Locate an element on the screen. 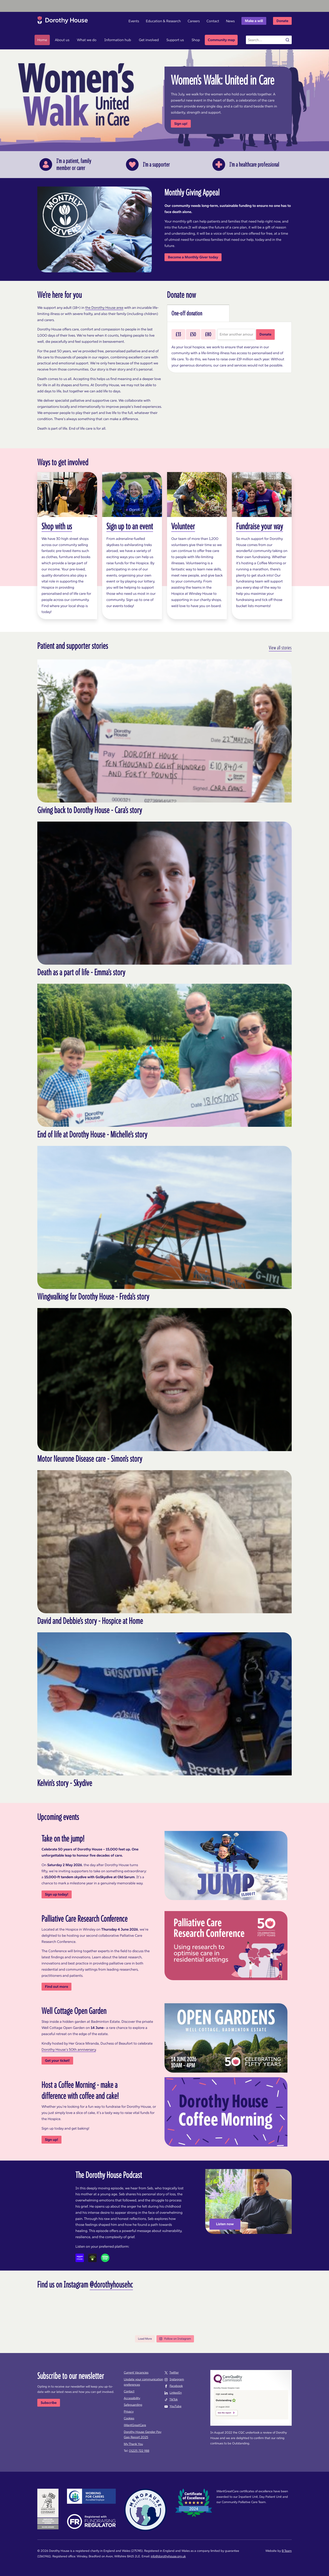 This screenshot has width=329, height=2576. Accessibility is located at coordinates (132, 2398).